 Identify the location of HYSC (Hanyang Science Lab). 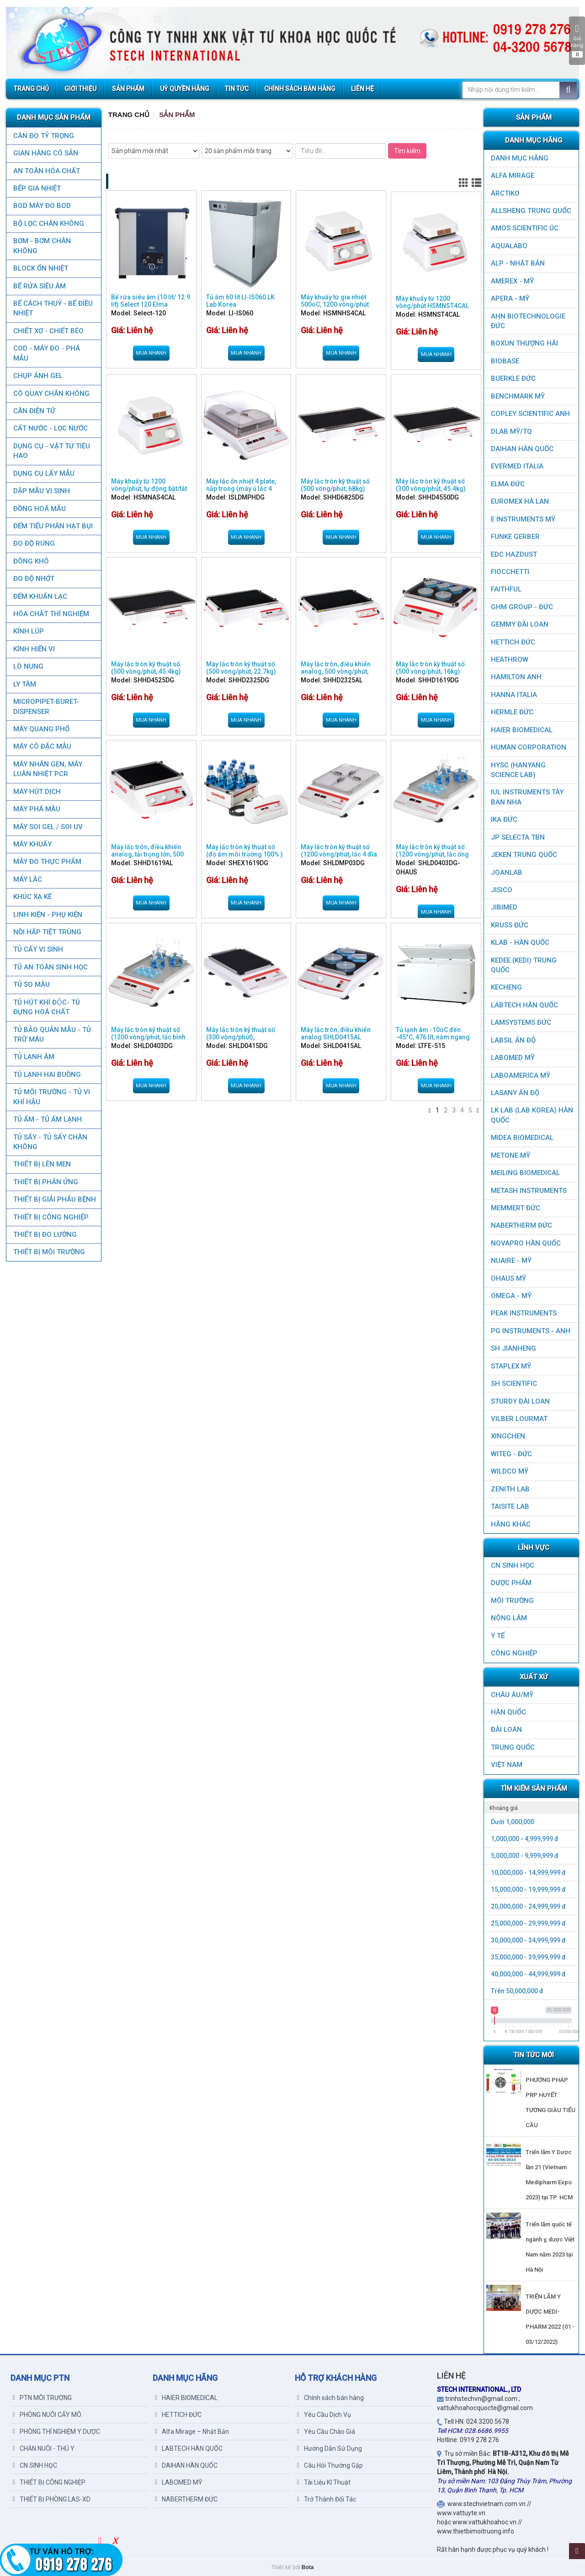
(518, 770).